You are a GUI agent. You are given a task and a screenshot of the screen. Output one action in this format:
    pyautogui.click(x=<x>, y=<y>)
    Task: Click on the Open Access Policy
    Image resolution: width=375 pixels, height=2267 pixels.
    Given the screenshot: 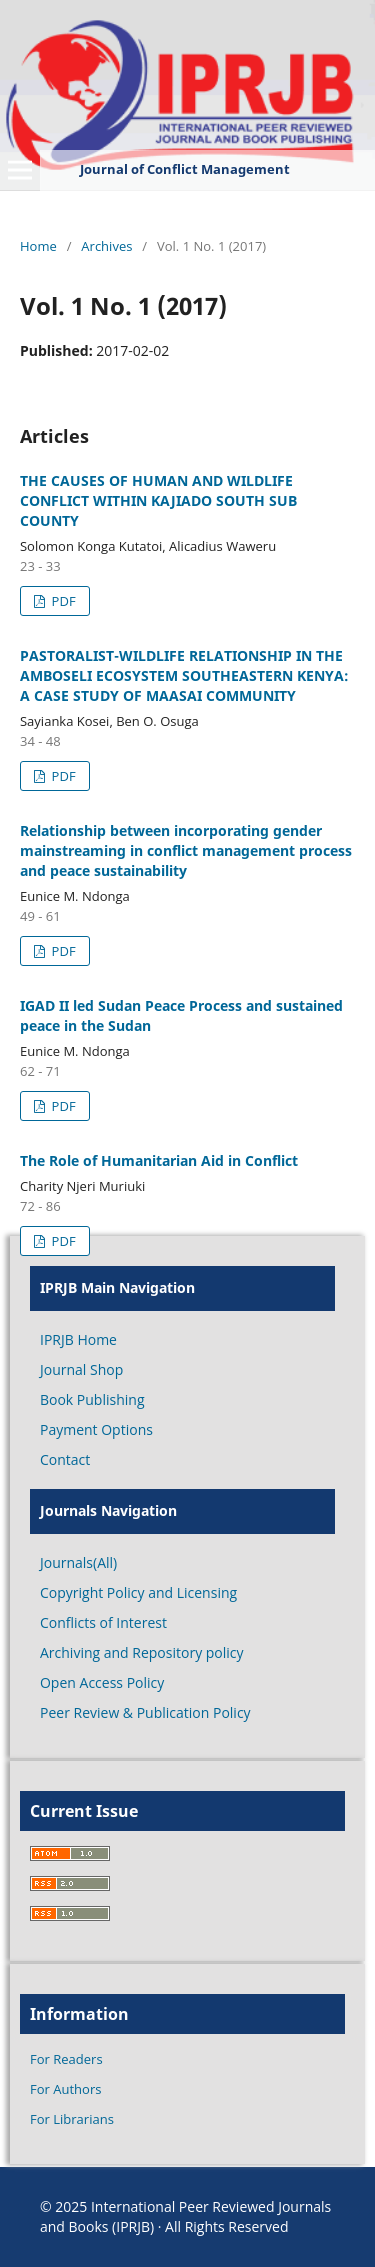 What is the action you would take?
    pyautogui.click(x=102, y=1682)
    